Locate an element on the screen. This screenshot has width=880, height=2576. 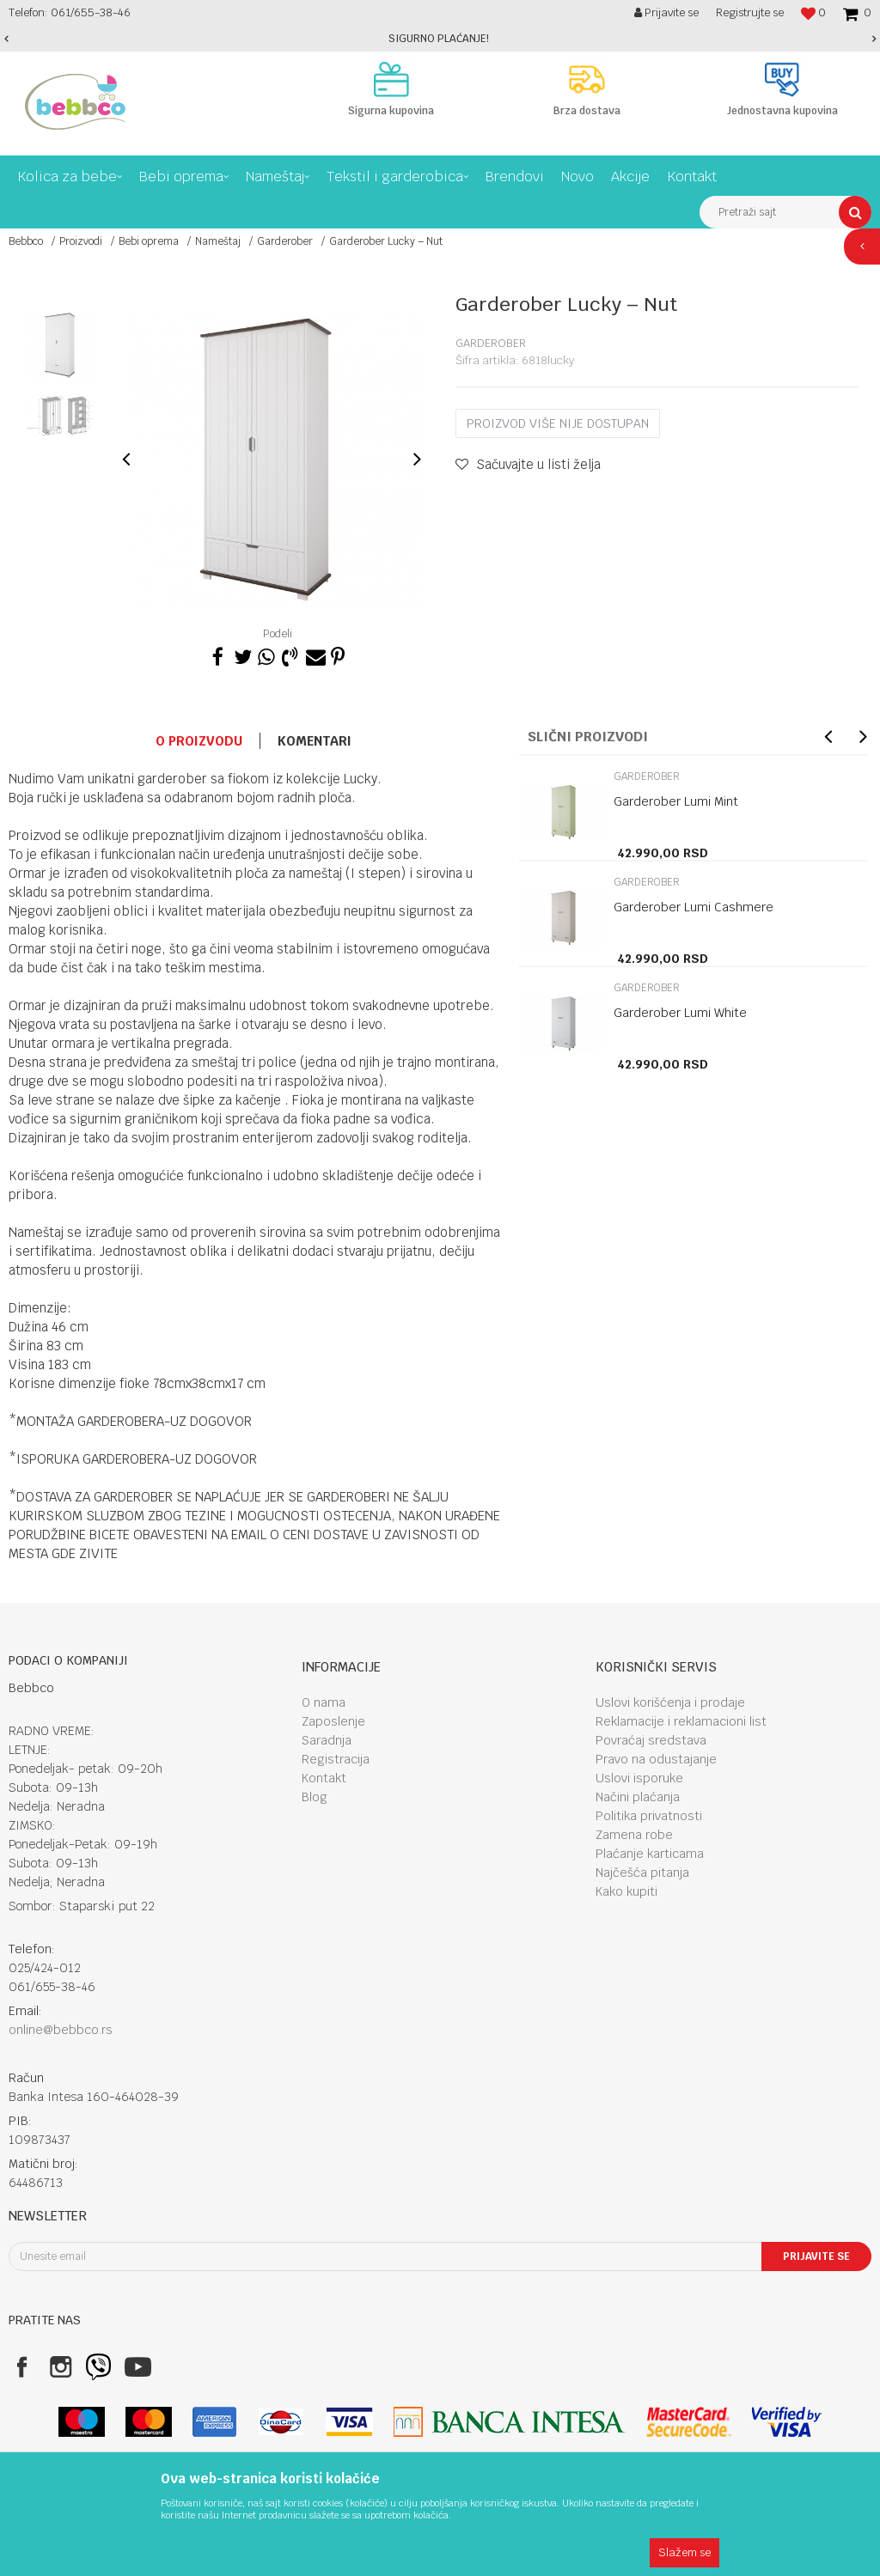
Povraćaj sredstava is located at coordinates (651, 1740).